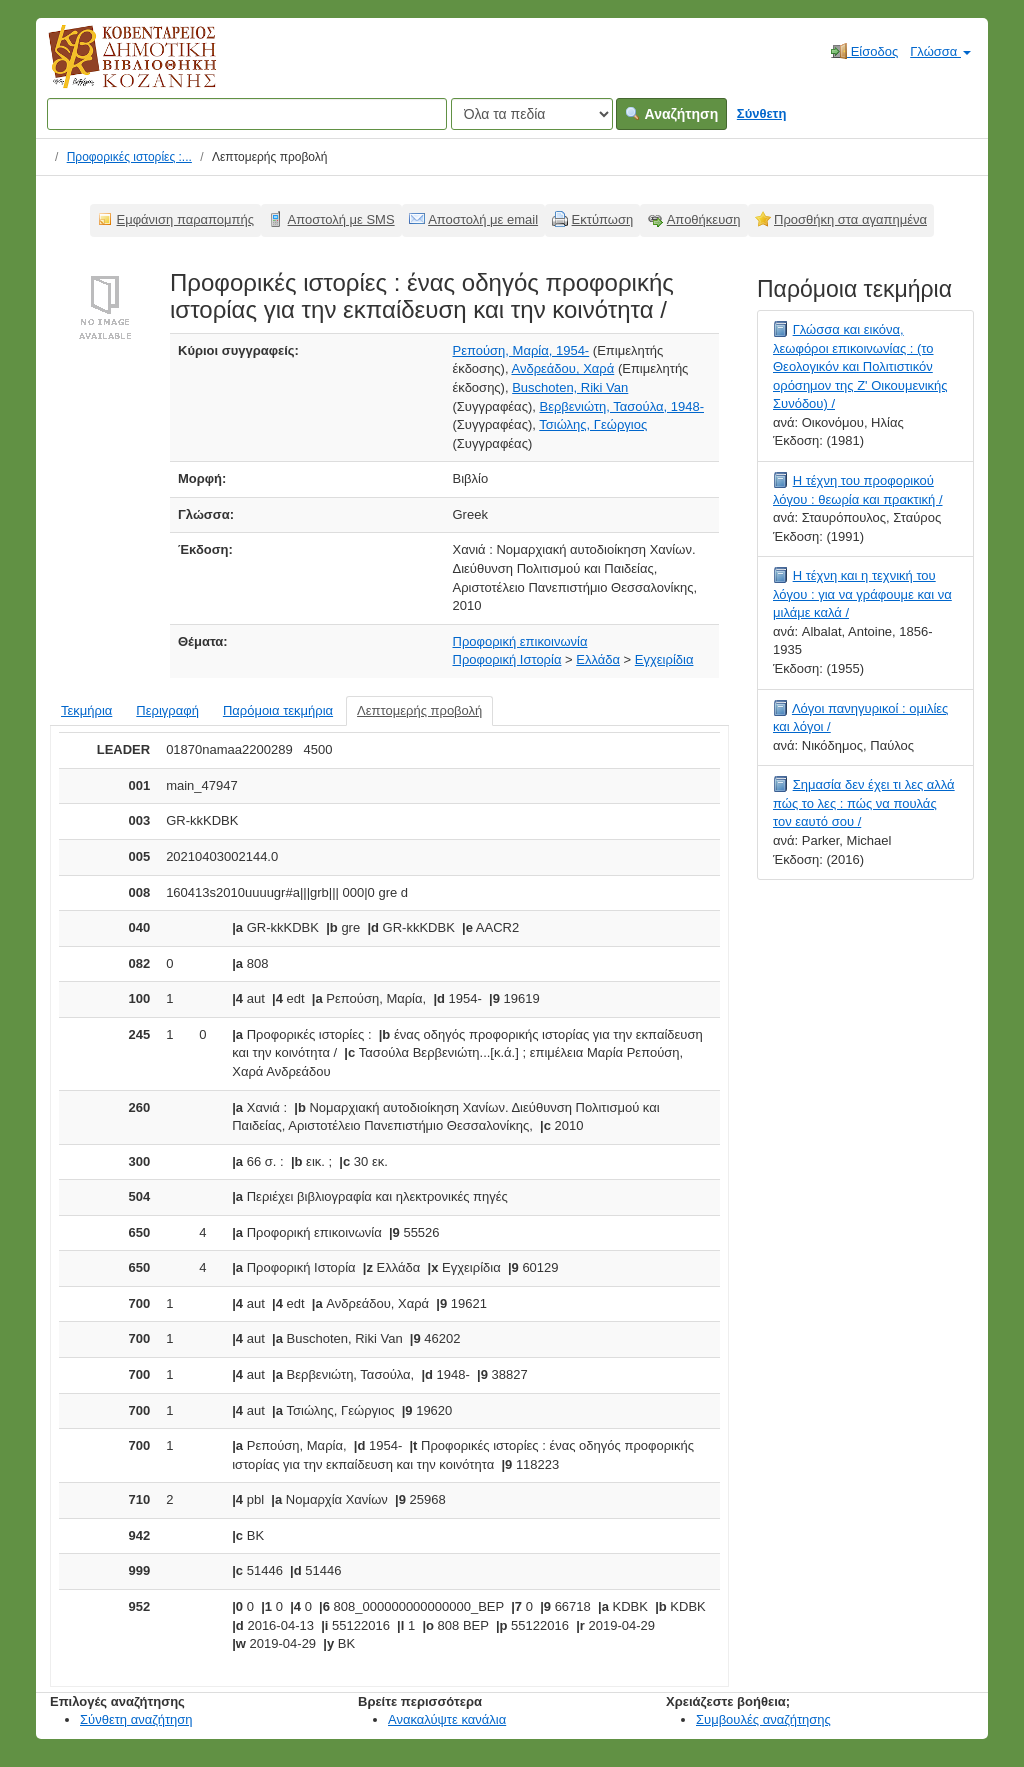 Image resolution: width=1024 pixels, height=1767 pixels. What do you see at coordinates (341, 219) in the screenshot?
I see `Αποστολή με SMS` at bounding box center [341, 219].